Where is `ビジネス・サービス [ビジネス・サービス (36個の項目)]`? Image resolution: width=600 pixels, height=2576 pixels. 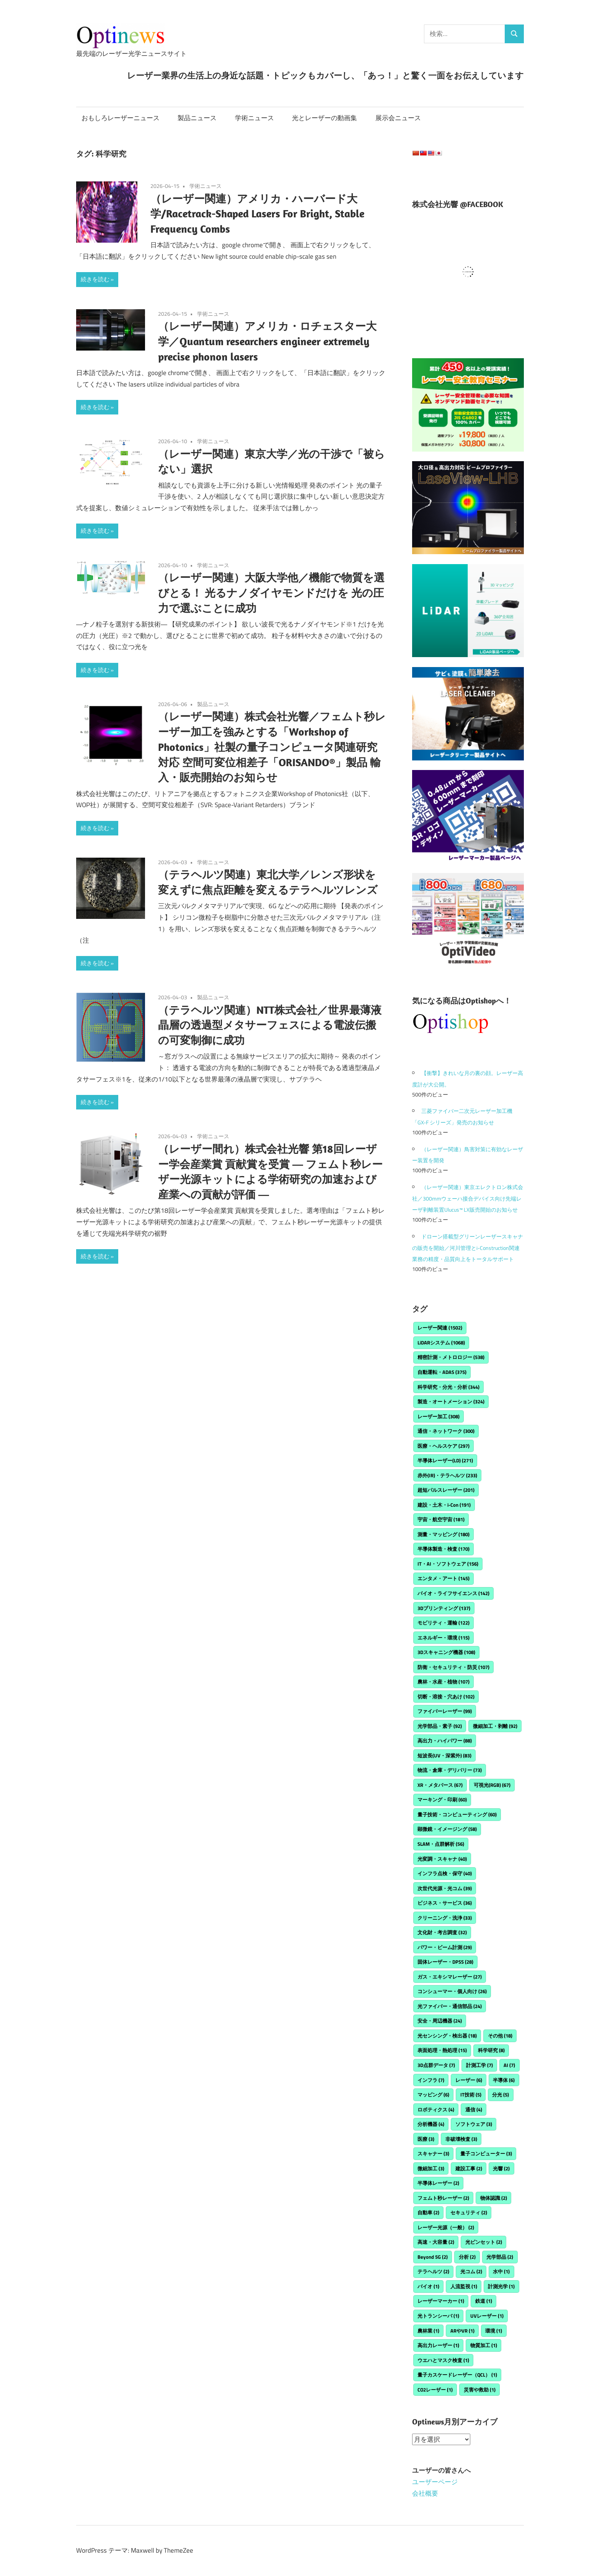 ビジネス・サービス [ビジネス・サービス (36個の項目)] is located at coordinates (444, 1903).